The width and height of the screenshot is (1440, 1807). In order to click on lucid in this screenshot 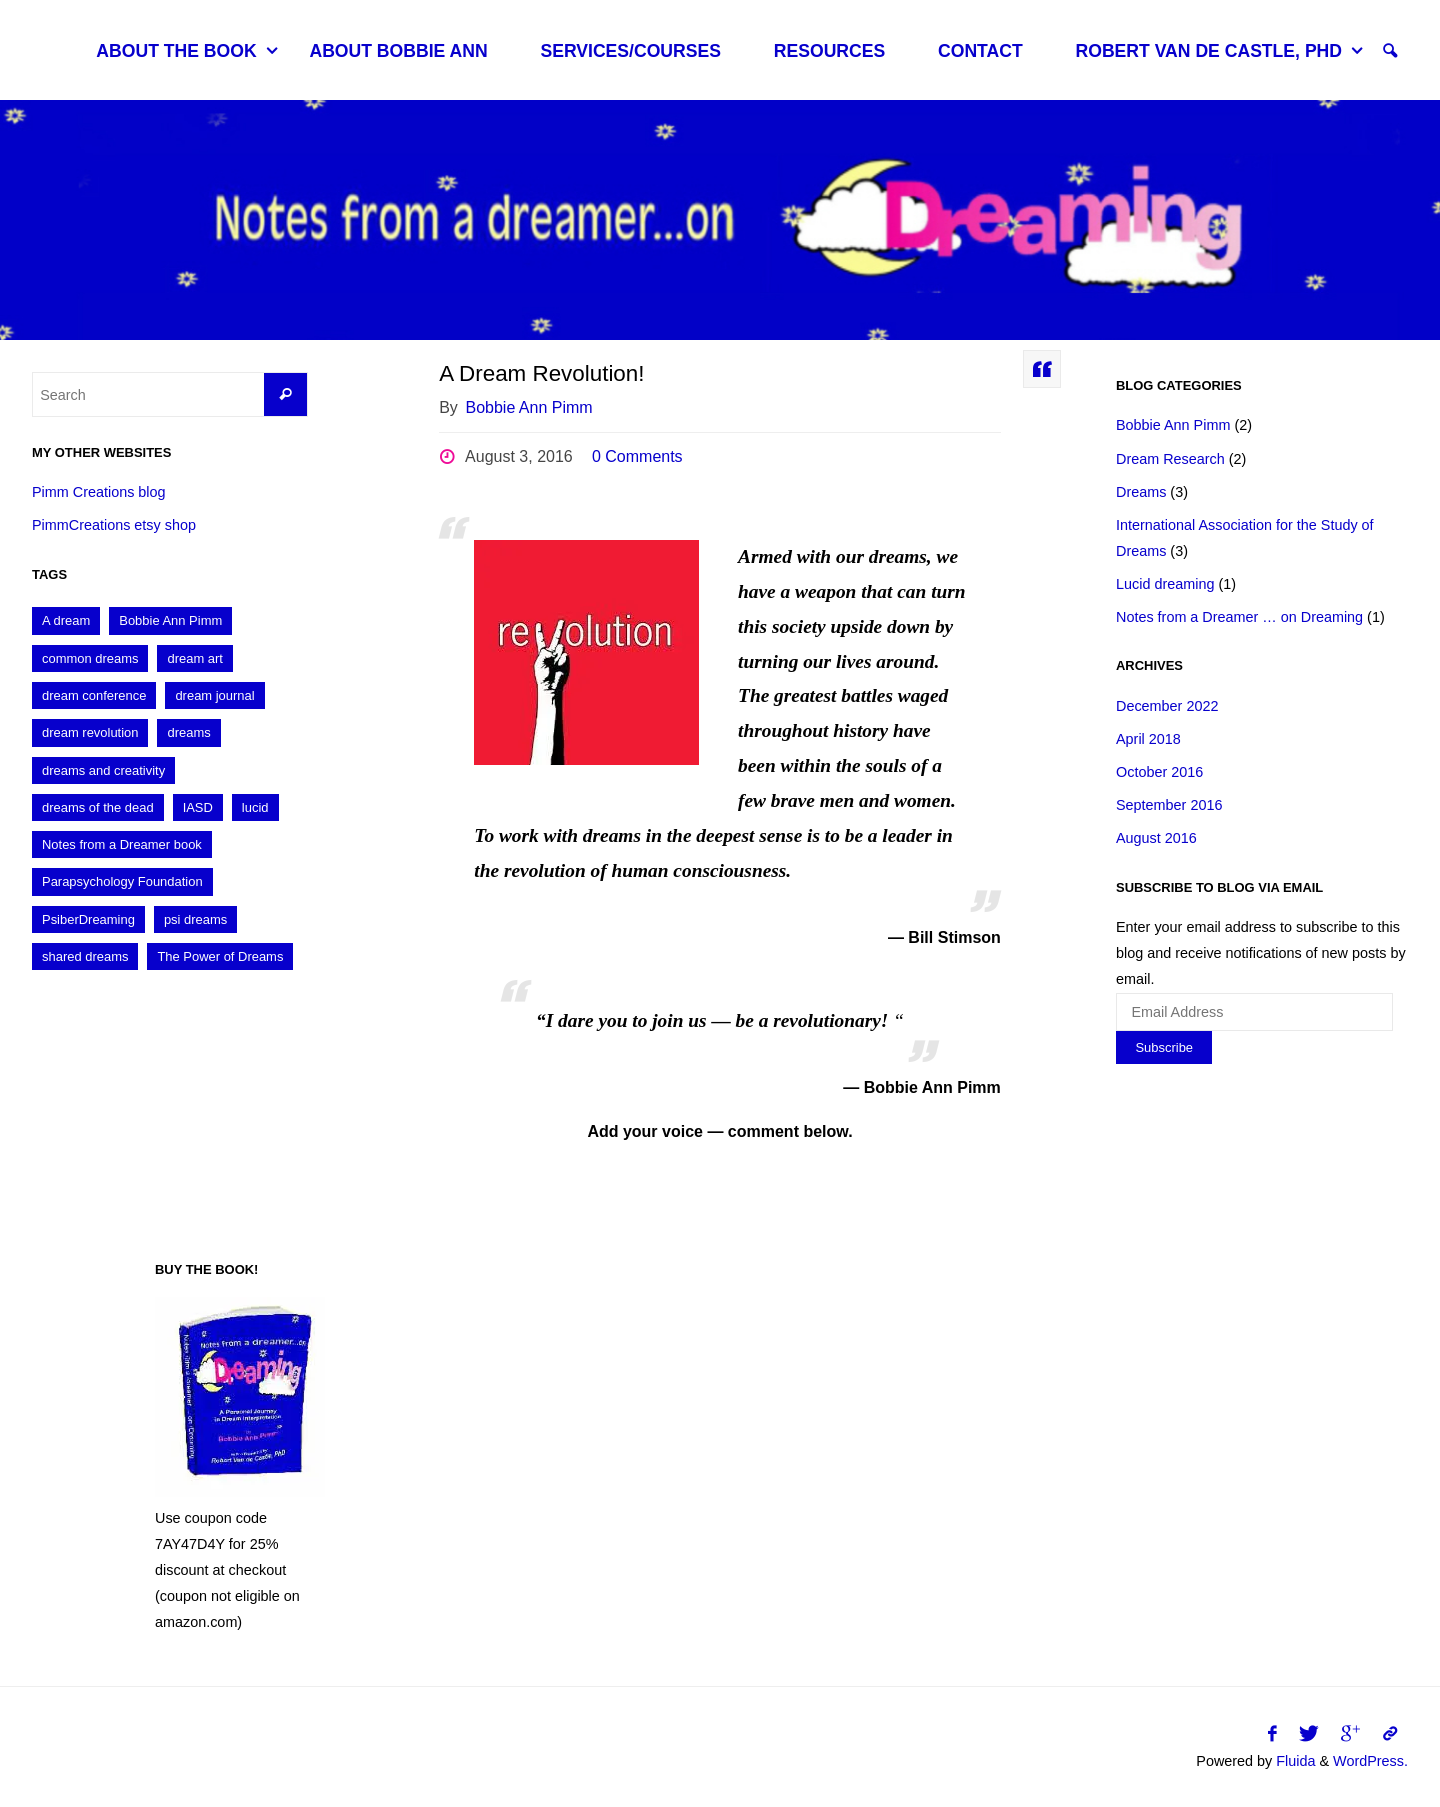, I will do `click(255, 807)`.